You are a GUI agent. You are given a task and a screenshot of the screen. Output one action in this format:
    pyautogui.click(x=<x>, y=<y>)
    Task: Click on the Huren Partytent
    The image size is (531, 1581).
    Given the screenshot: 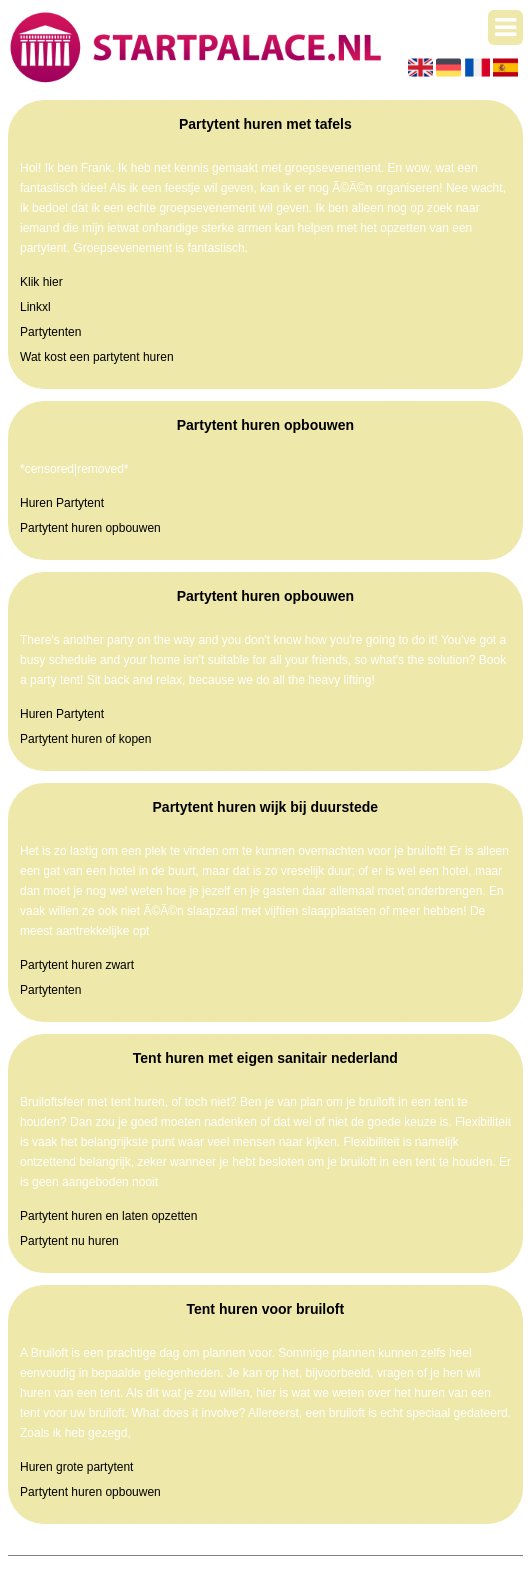 What is the action you would take?
    pyautogui.click(x=62, y=503)
    